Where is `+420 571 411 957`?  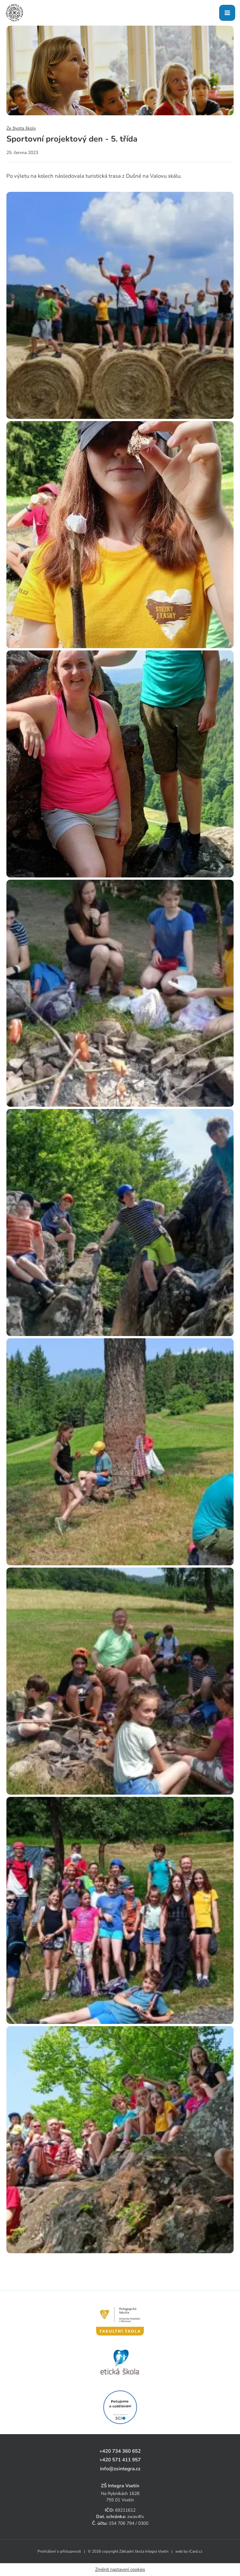
+420 571 411 957 is located at coordinates (120, 2459).